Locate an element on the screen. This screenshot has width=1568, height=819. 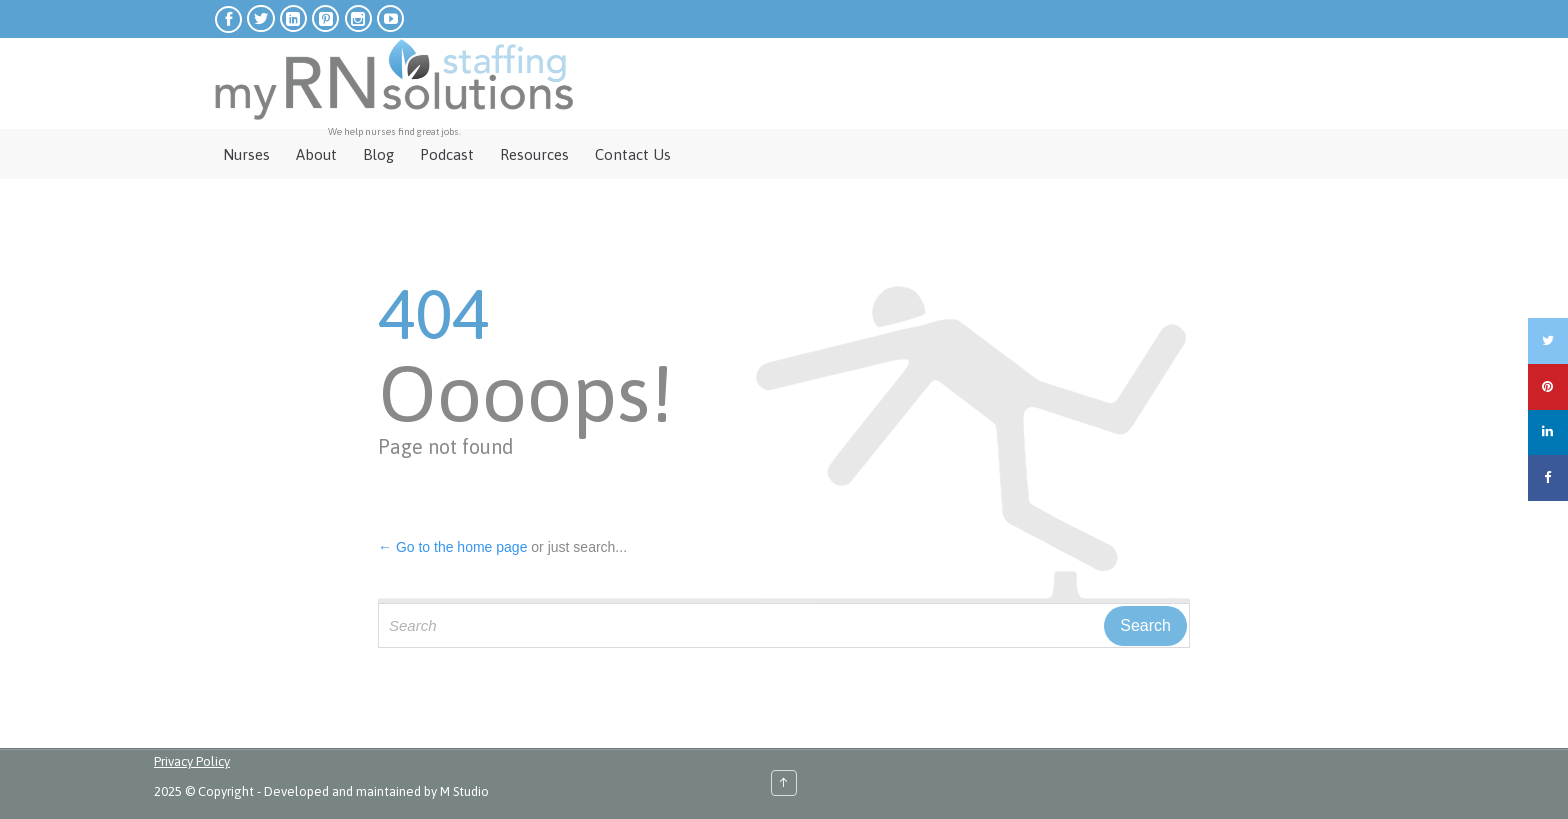
Developed and maintained by M Studio is located at coordinates (376, 791).